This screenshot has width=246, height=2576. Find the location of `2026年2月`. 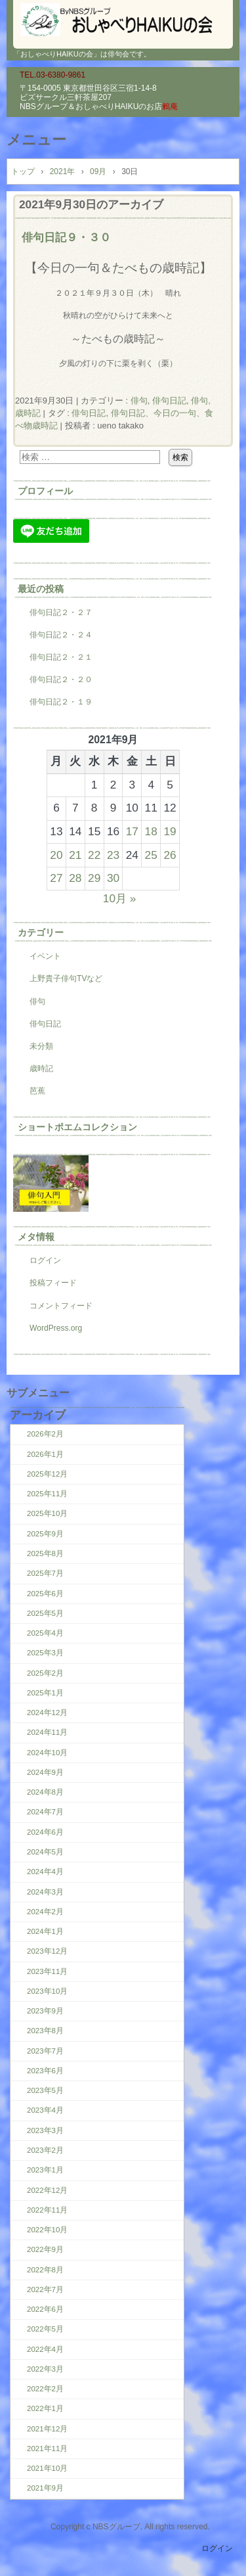

2026年2月 is located at coordinates (45, 1434).